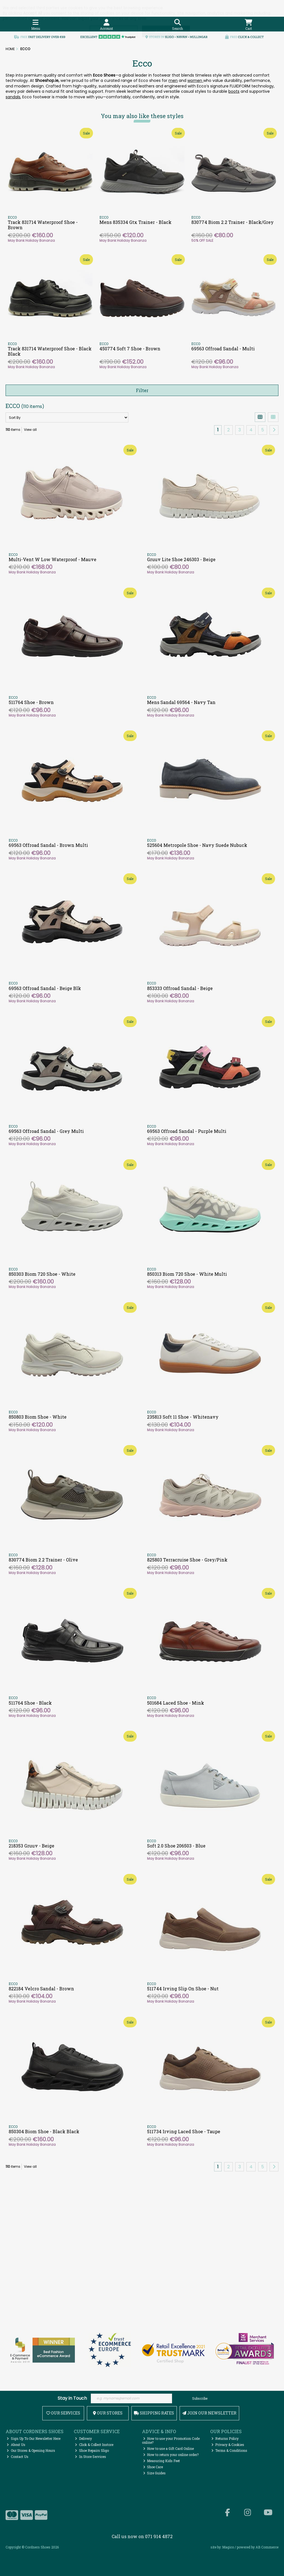  What do you see at coordinates (232, 222) in the screenshot?
I see `830774 Biom 2.2 Trainer - Black/Grey` at bounding box center [232, 222].